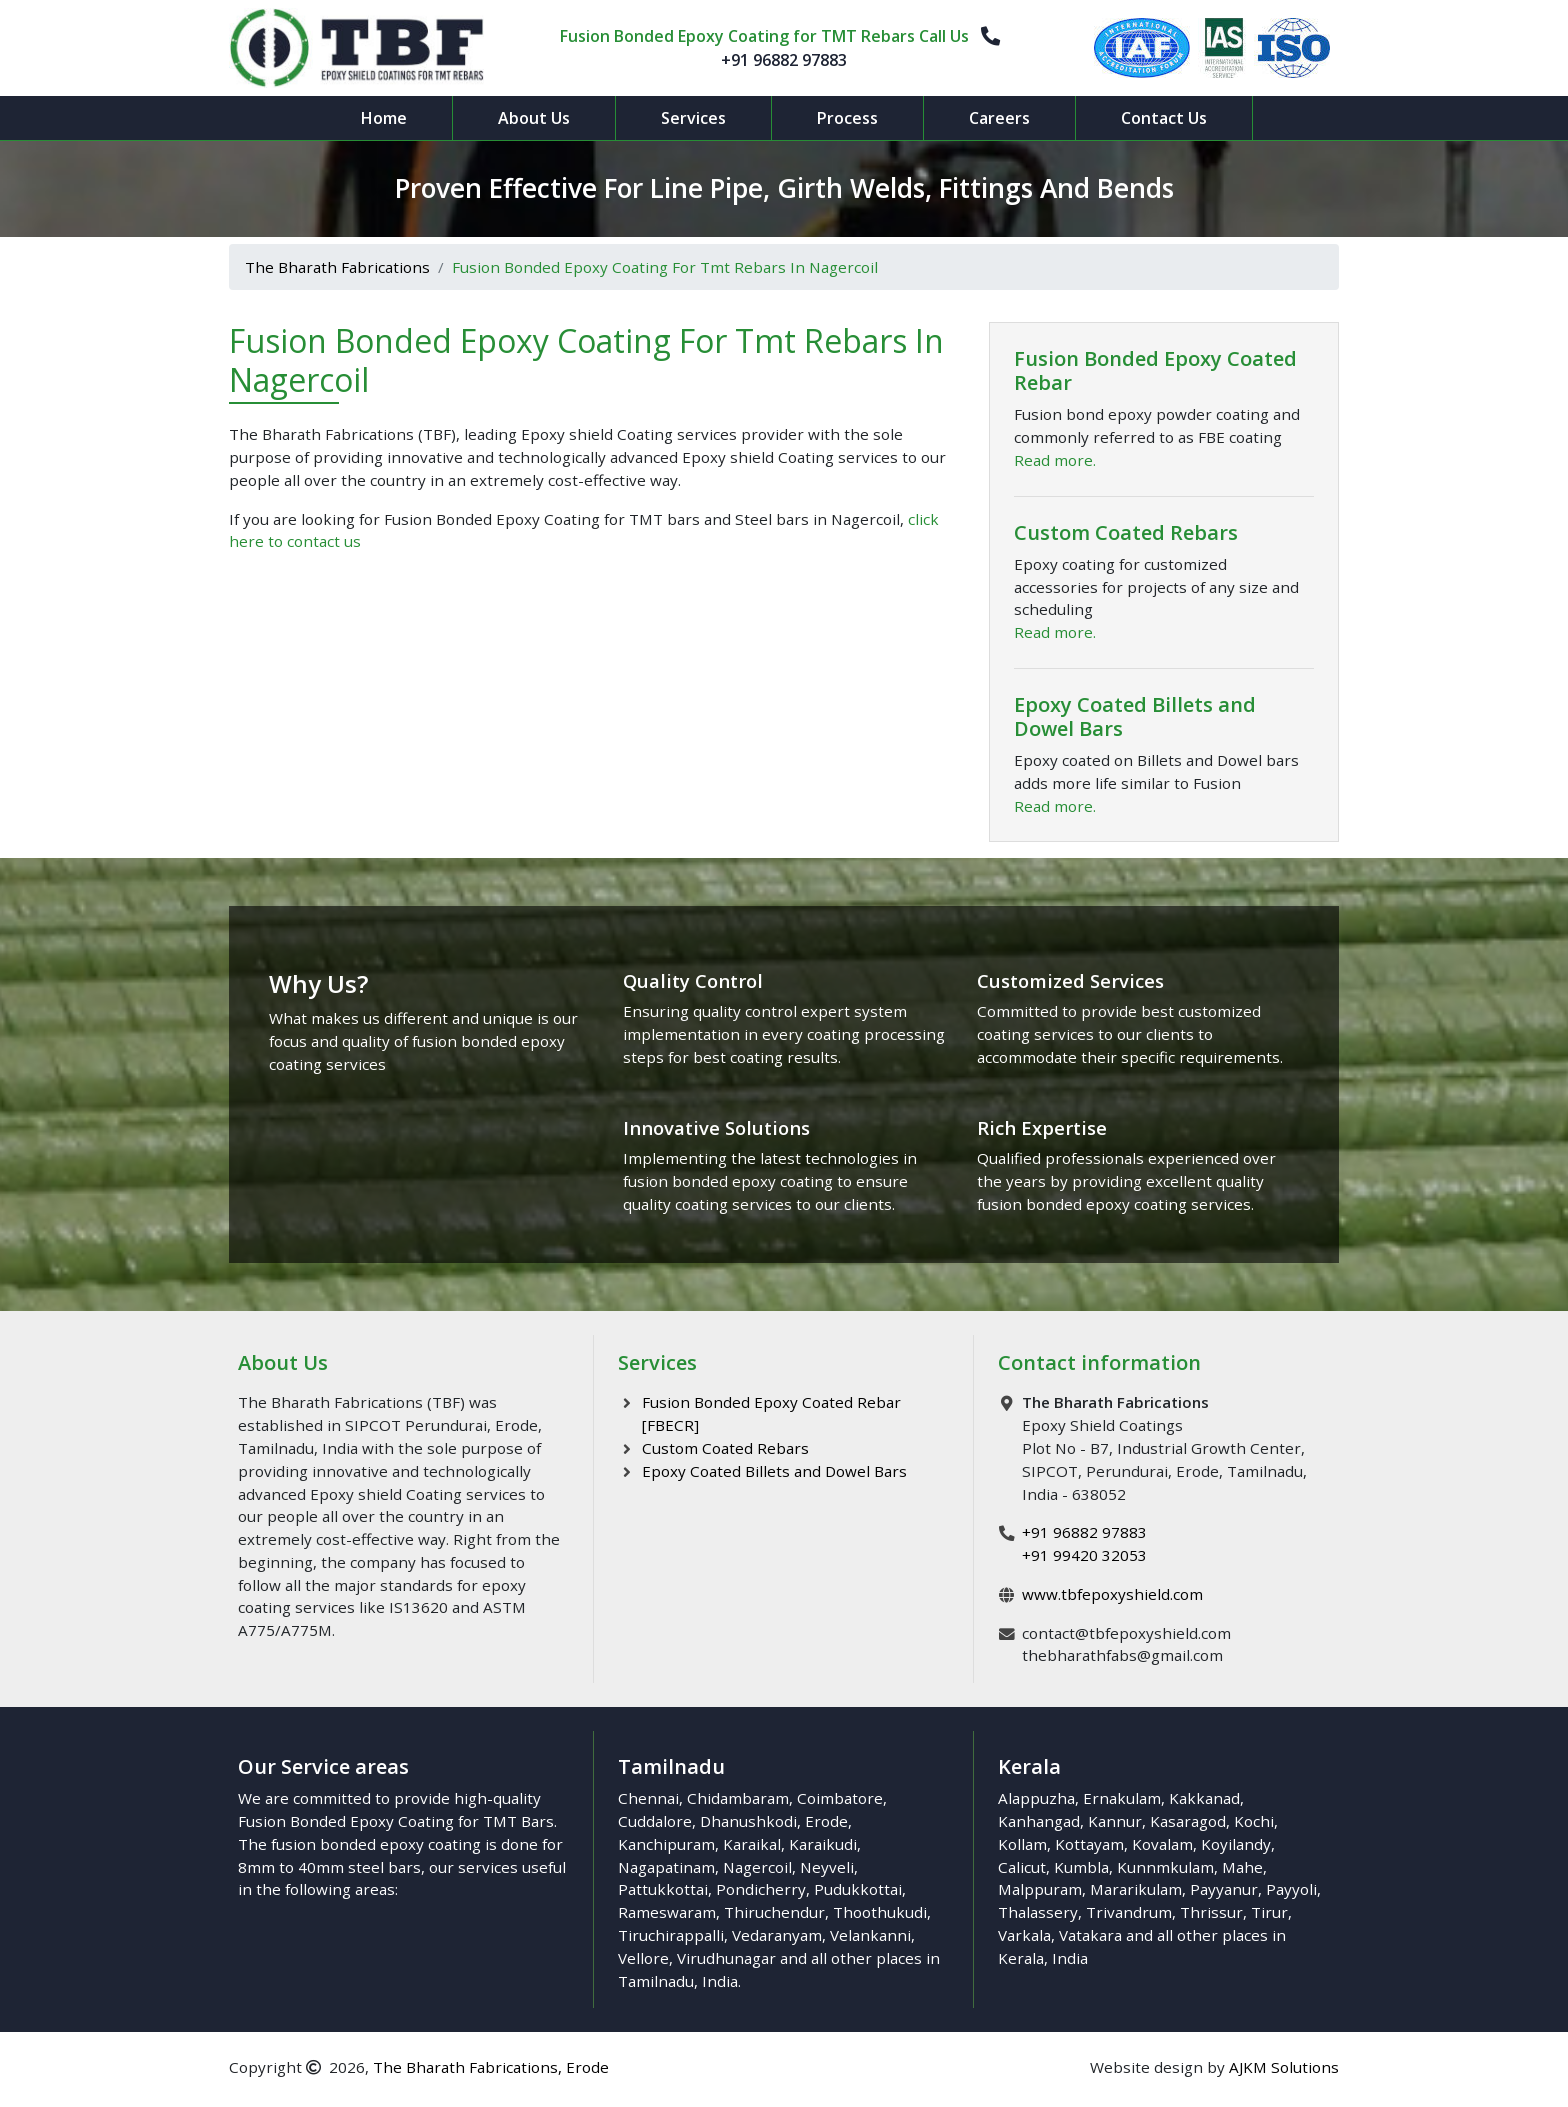 This screenshot has height=2107, width=1568. I want to click on Payyanur, so click(1224, 1889).